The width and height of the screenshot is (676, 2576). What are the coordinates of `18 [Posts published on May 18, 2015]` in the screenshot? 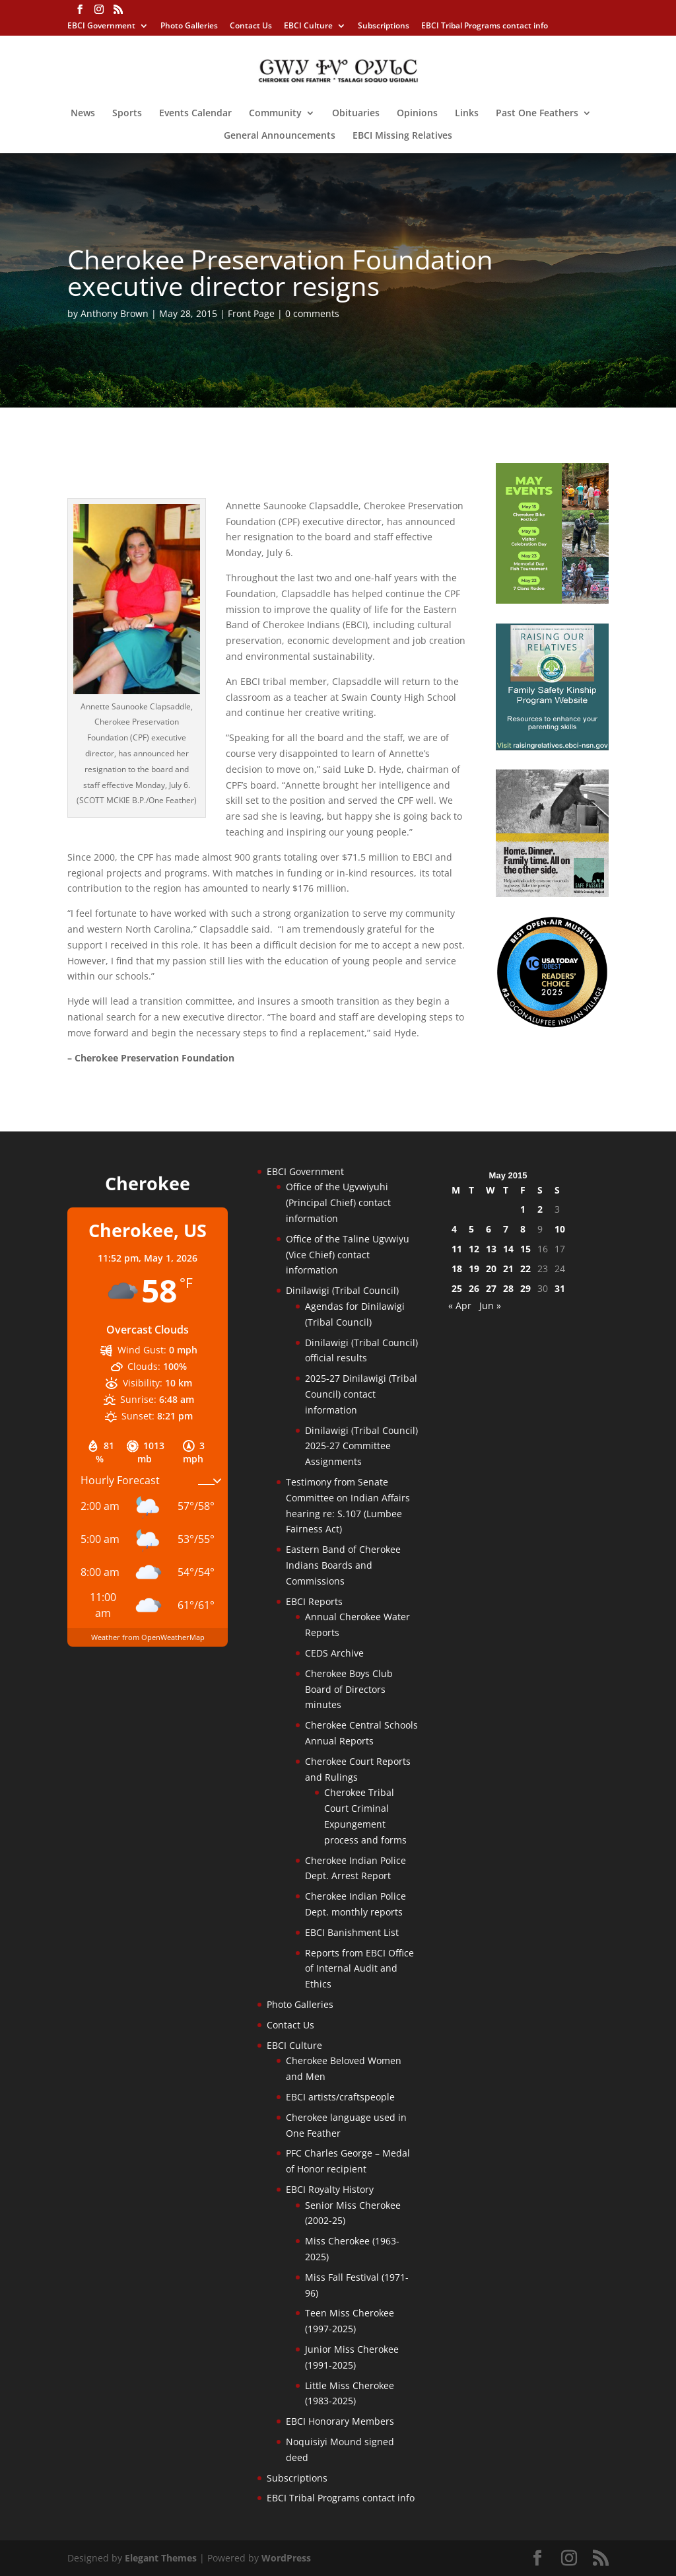 It's located at (457, 1268).